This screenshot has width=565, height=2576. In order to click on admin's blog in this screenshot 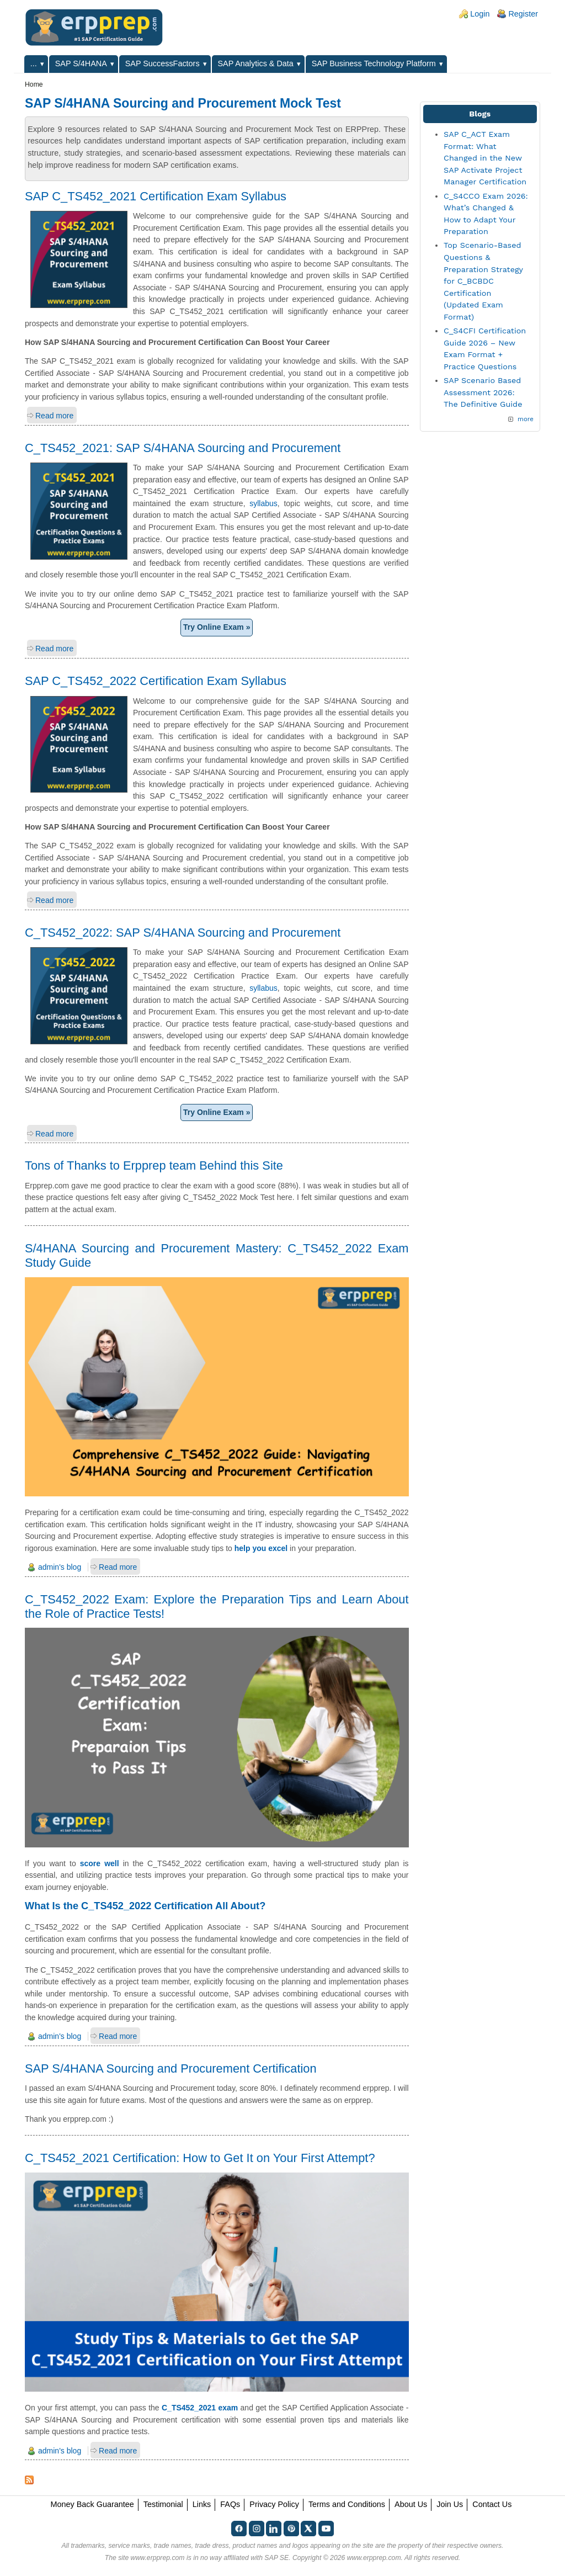, I will do `click(59, 1567)`.